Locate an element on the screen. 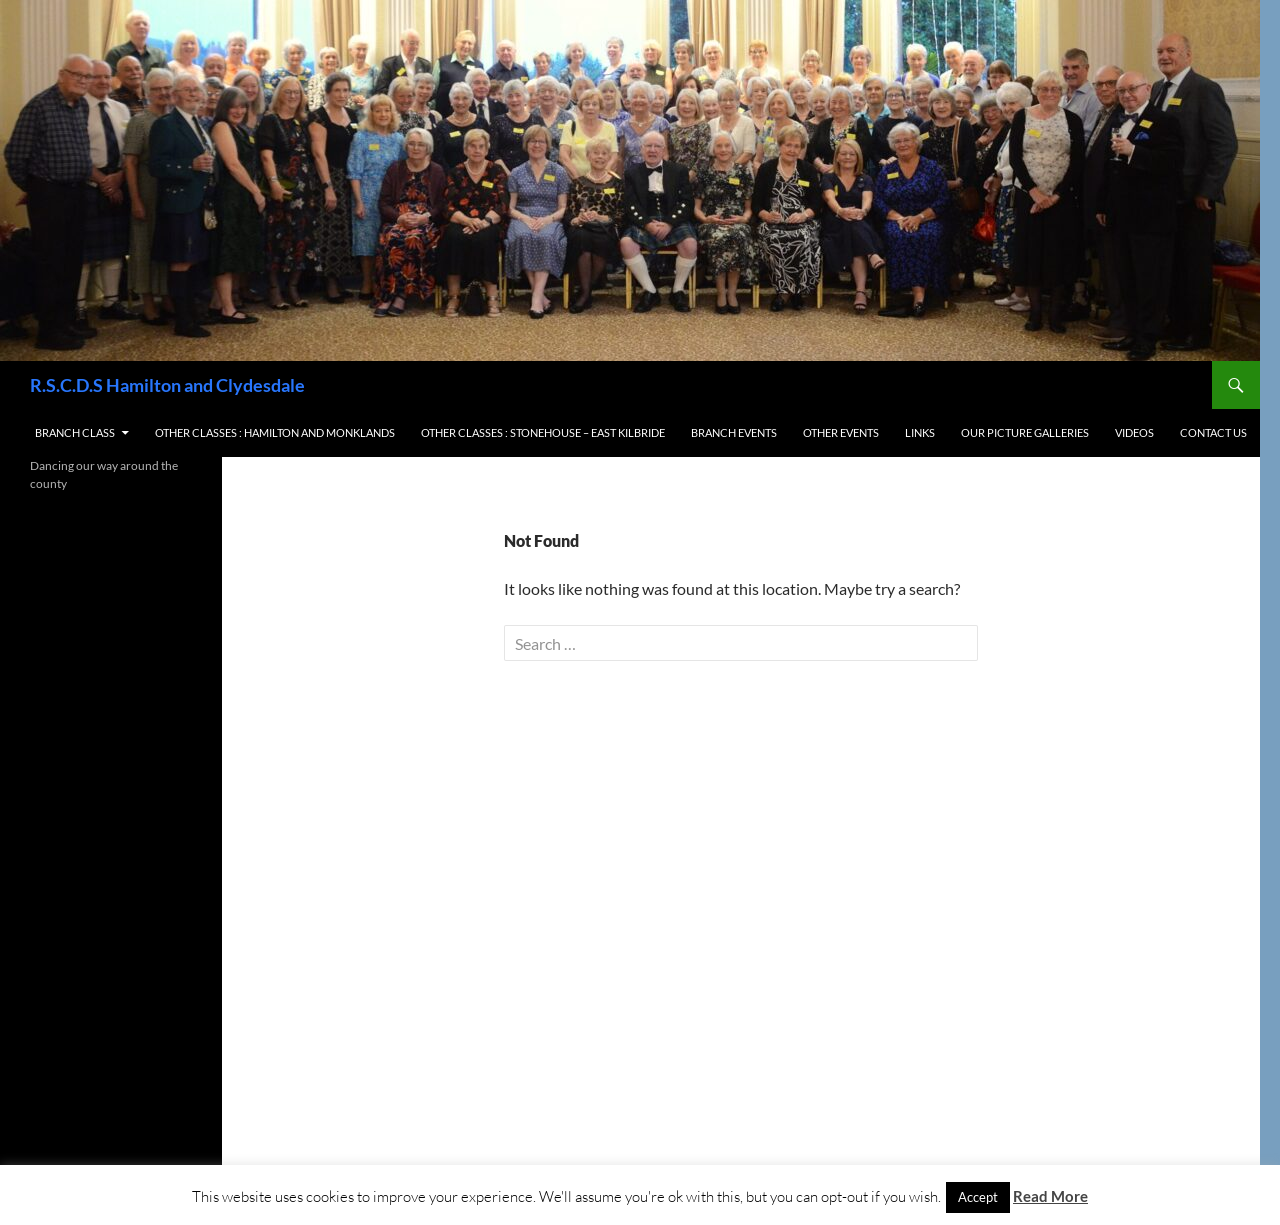 This screenshot has height=1225, width=1280. Our Picture Galleries is located at coordinates (1025, 432).